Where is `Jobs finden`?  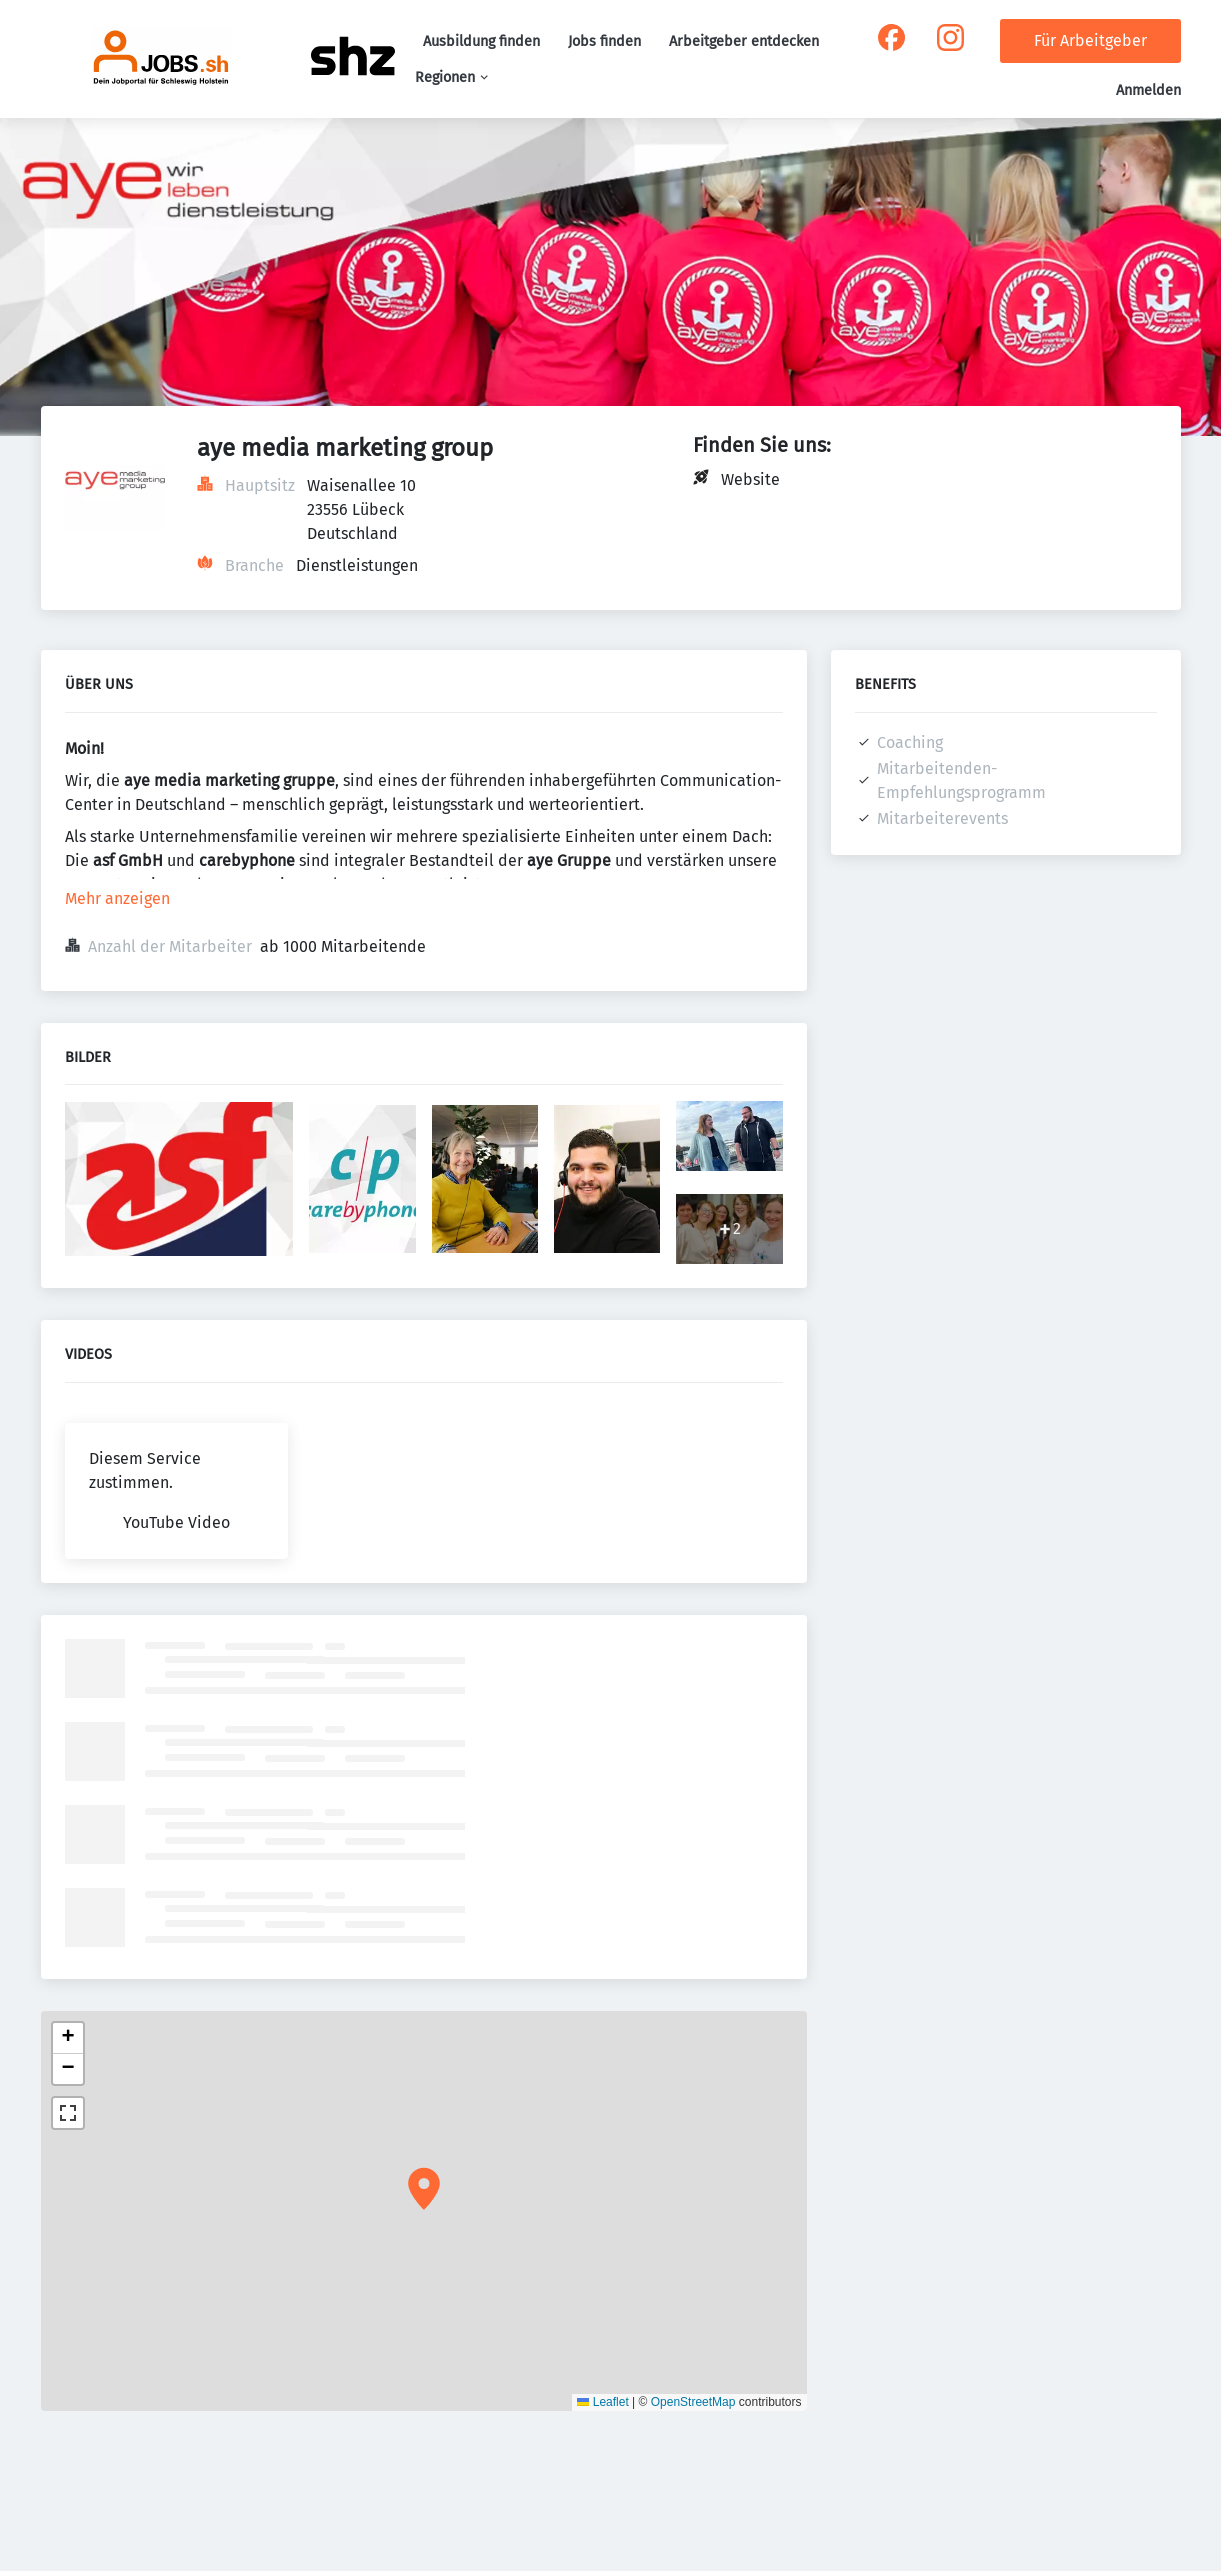 Jobs finden is located at coordinates (604, 41).